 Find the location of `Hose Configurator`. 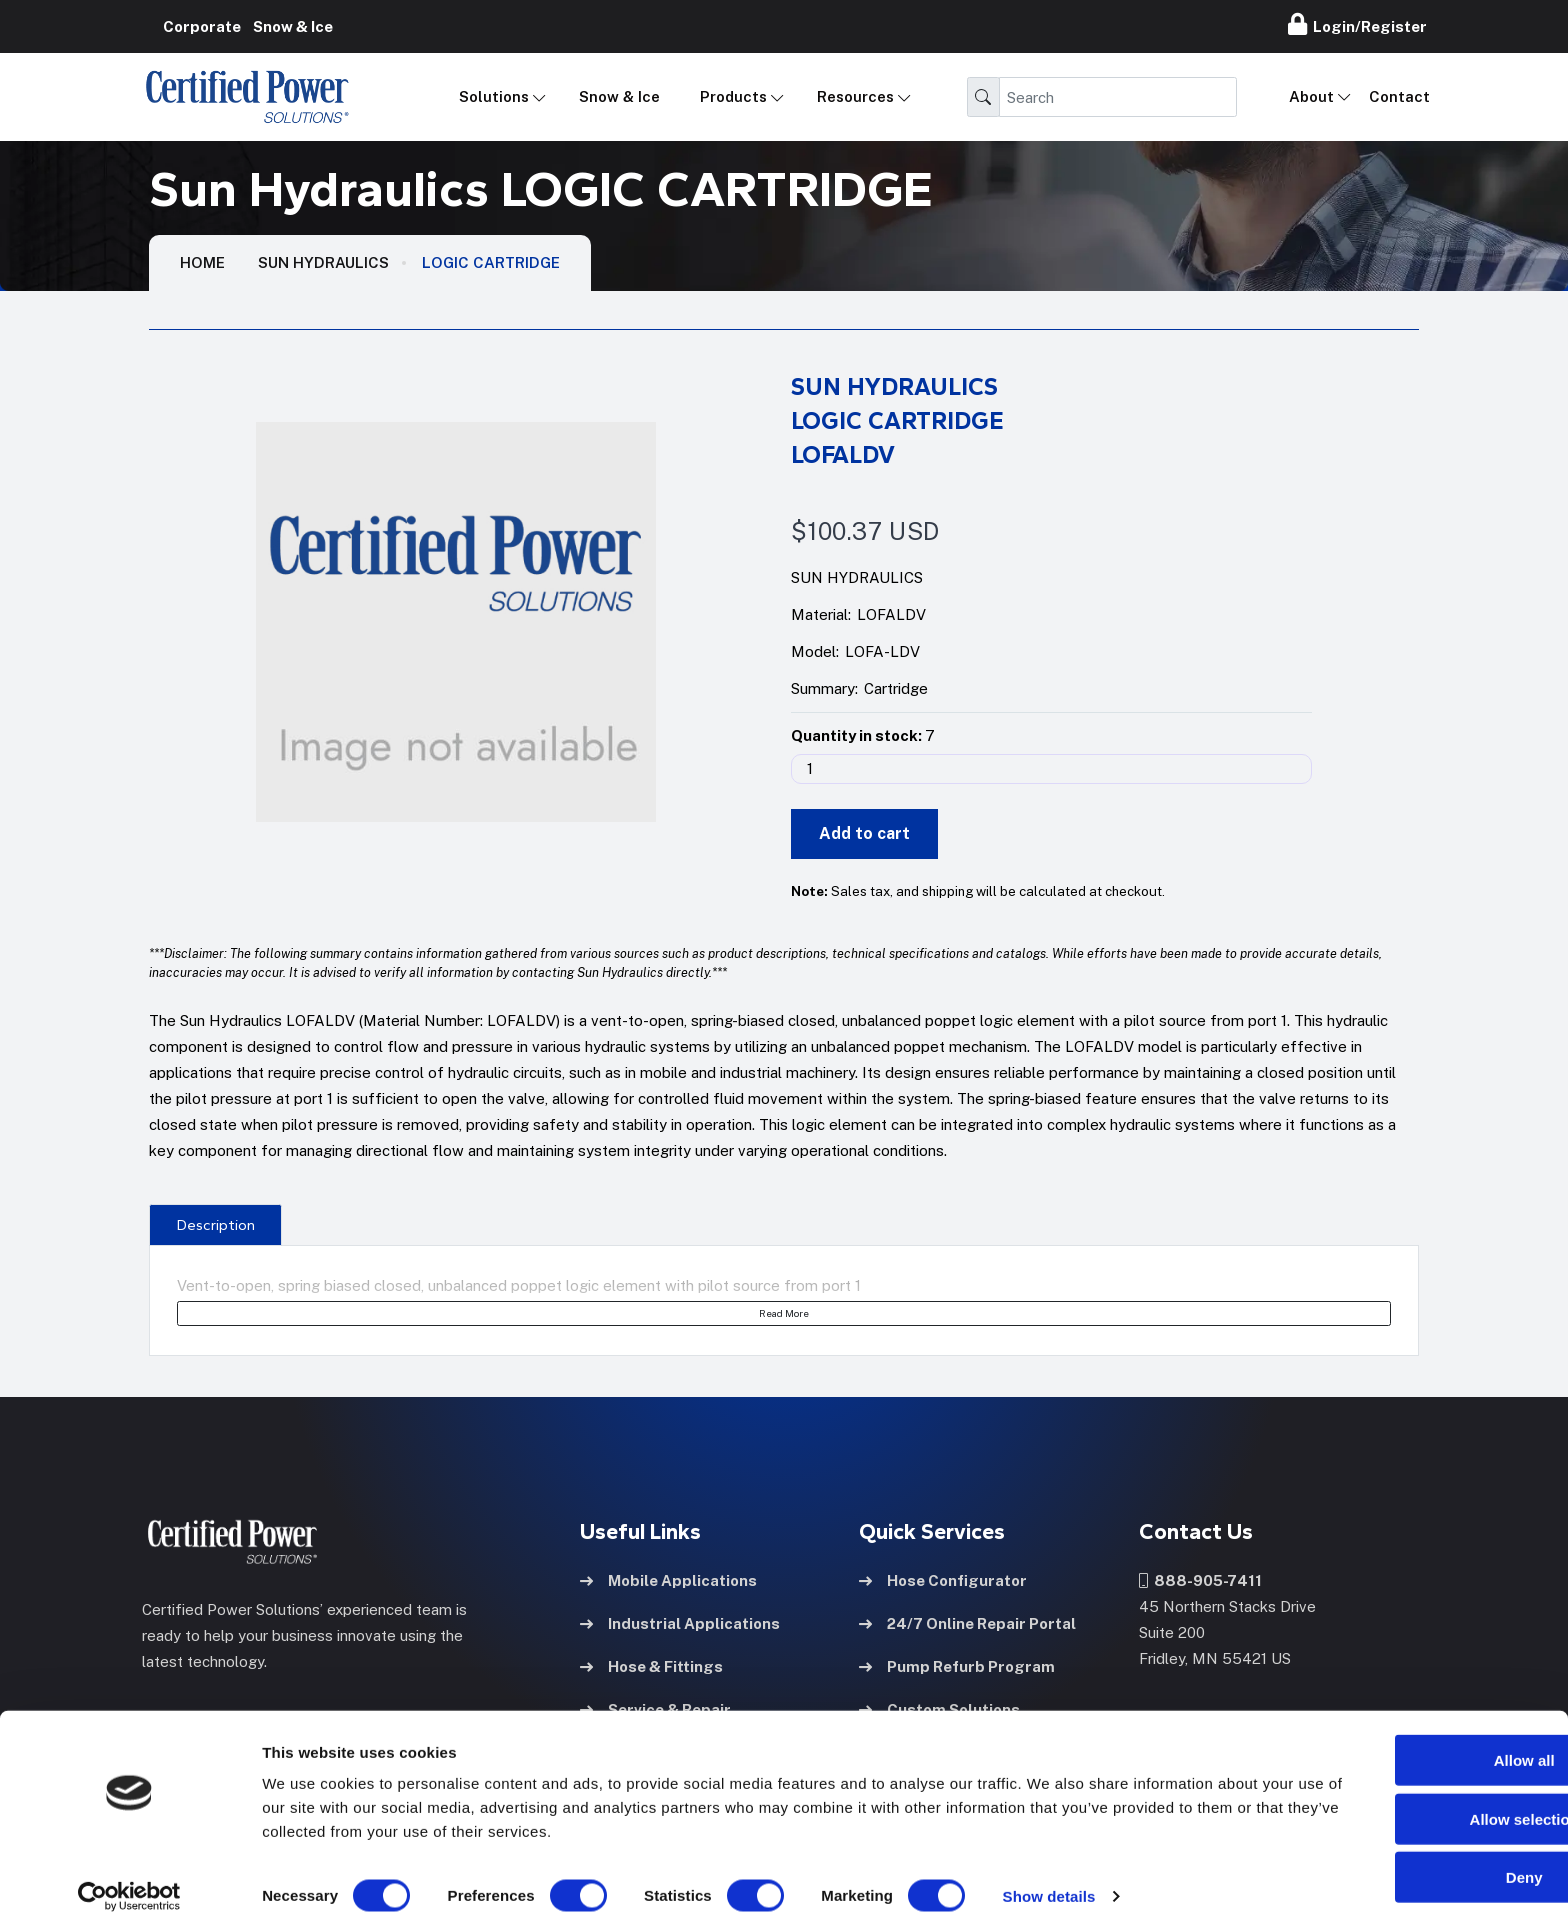

Hose Configurator is located at coordinates (943, 1579).